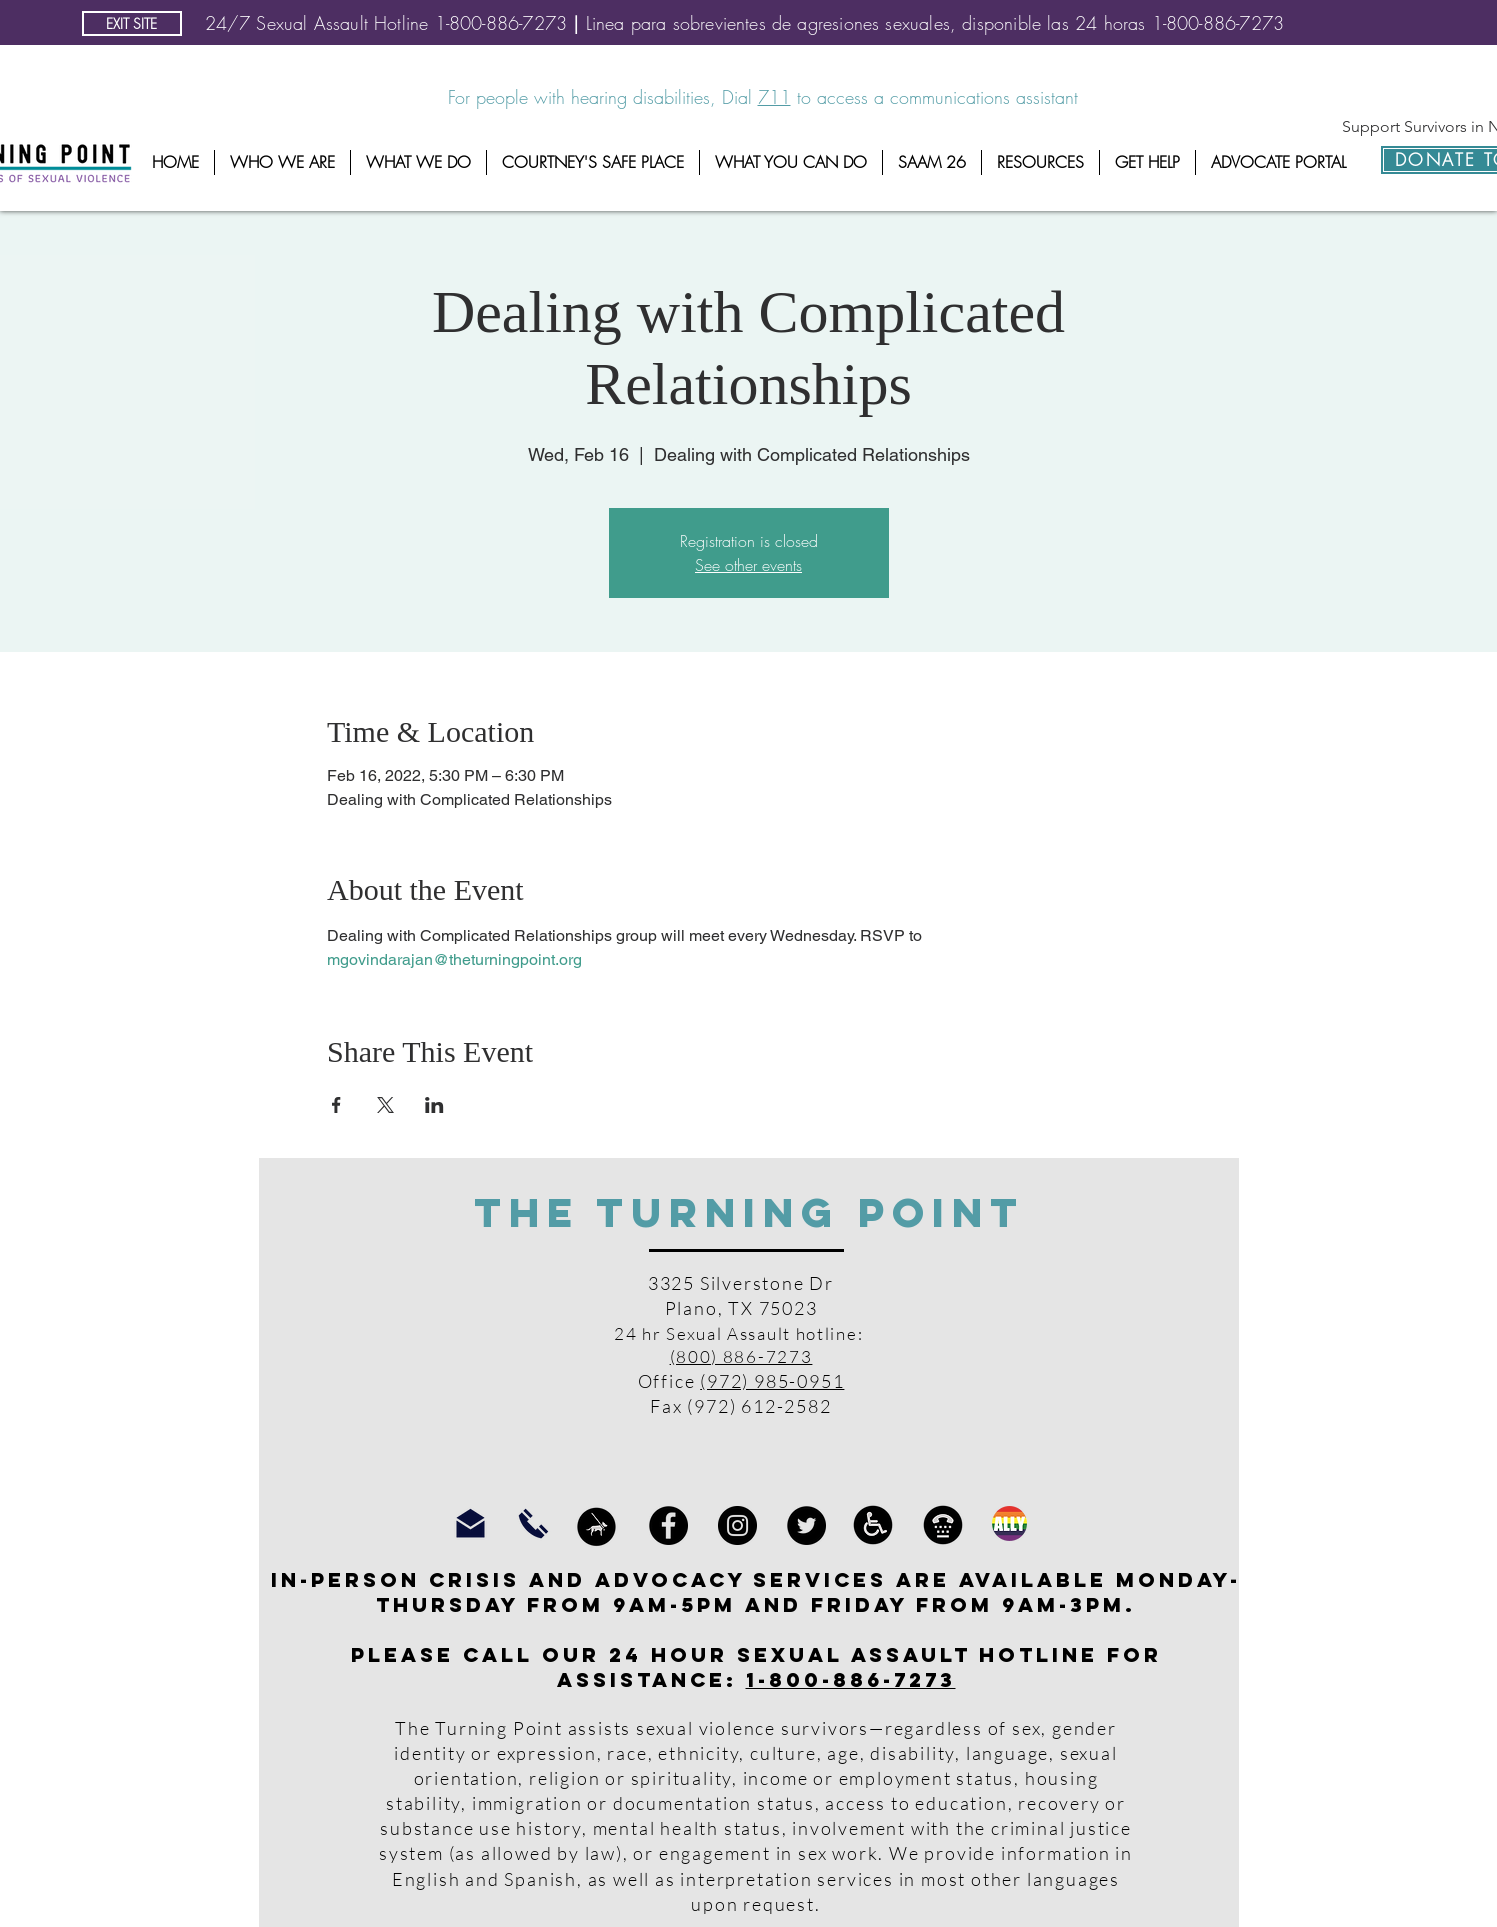 The height and width of the screenshot is (1927, 1497). What do you see at coordinates (741, 1356) in the screenshot?
I see `(800) 886-7273` at bounding box center [741, 1356].